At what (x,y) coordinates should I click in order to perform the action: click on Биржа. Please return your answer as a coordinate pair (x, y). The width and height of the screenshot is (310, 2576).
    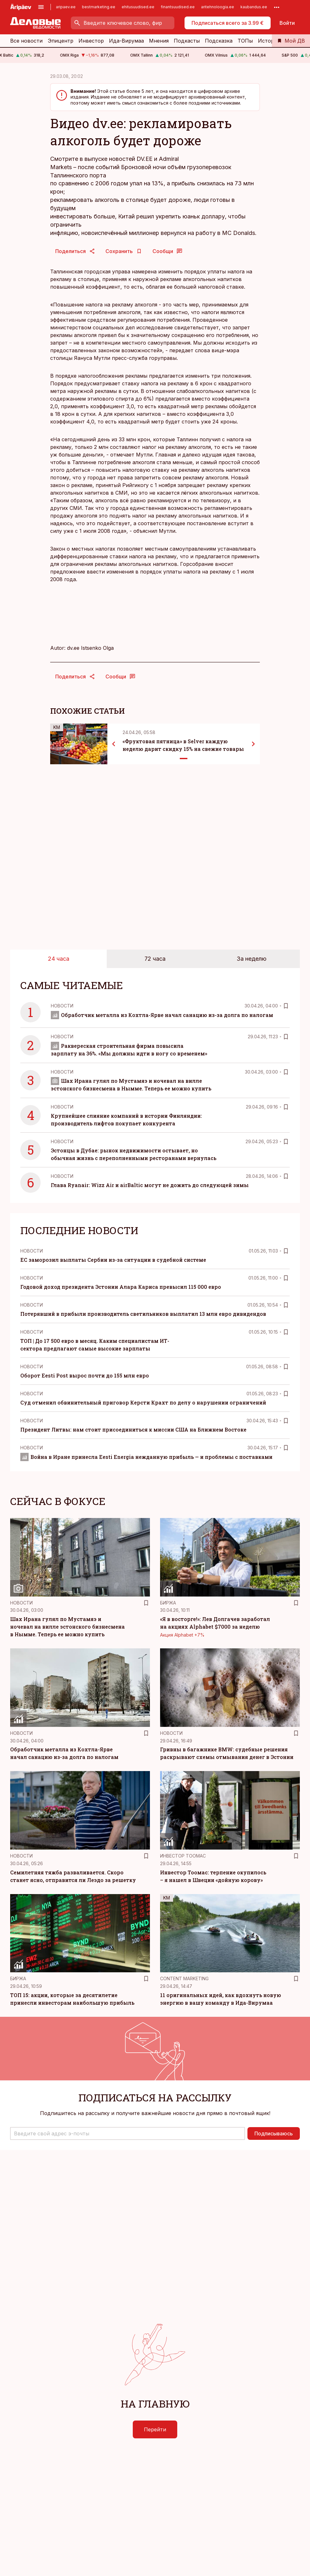
    Looking at the image, I should click on (168, 1602).